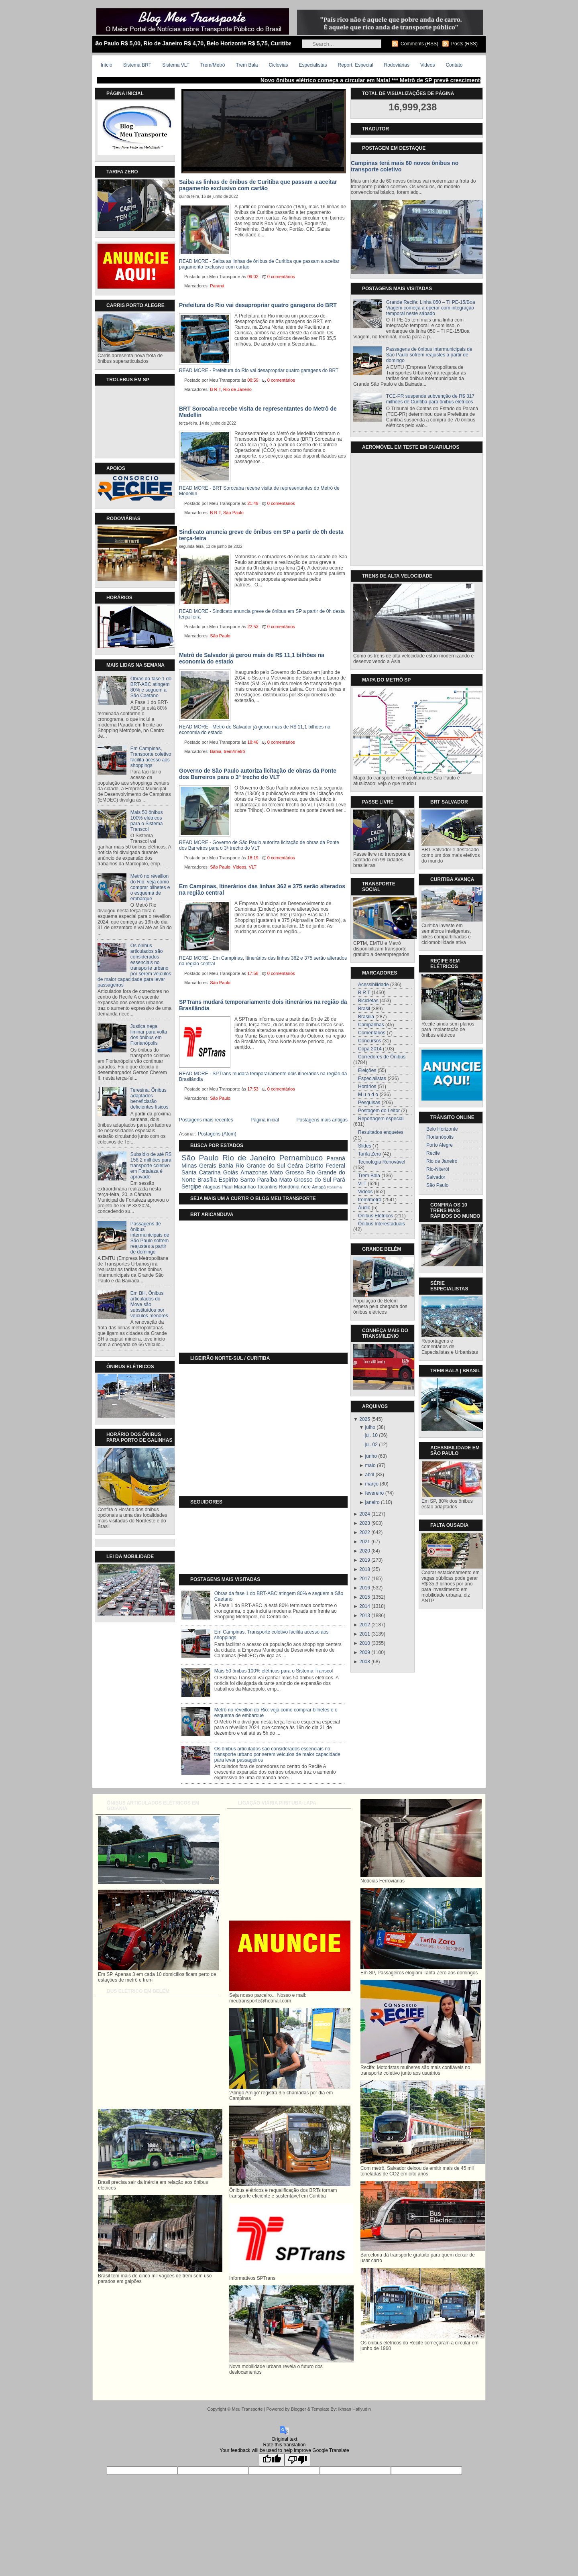  I want to click on 2016, so click(364, 1588).